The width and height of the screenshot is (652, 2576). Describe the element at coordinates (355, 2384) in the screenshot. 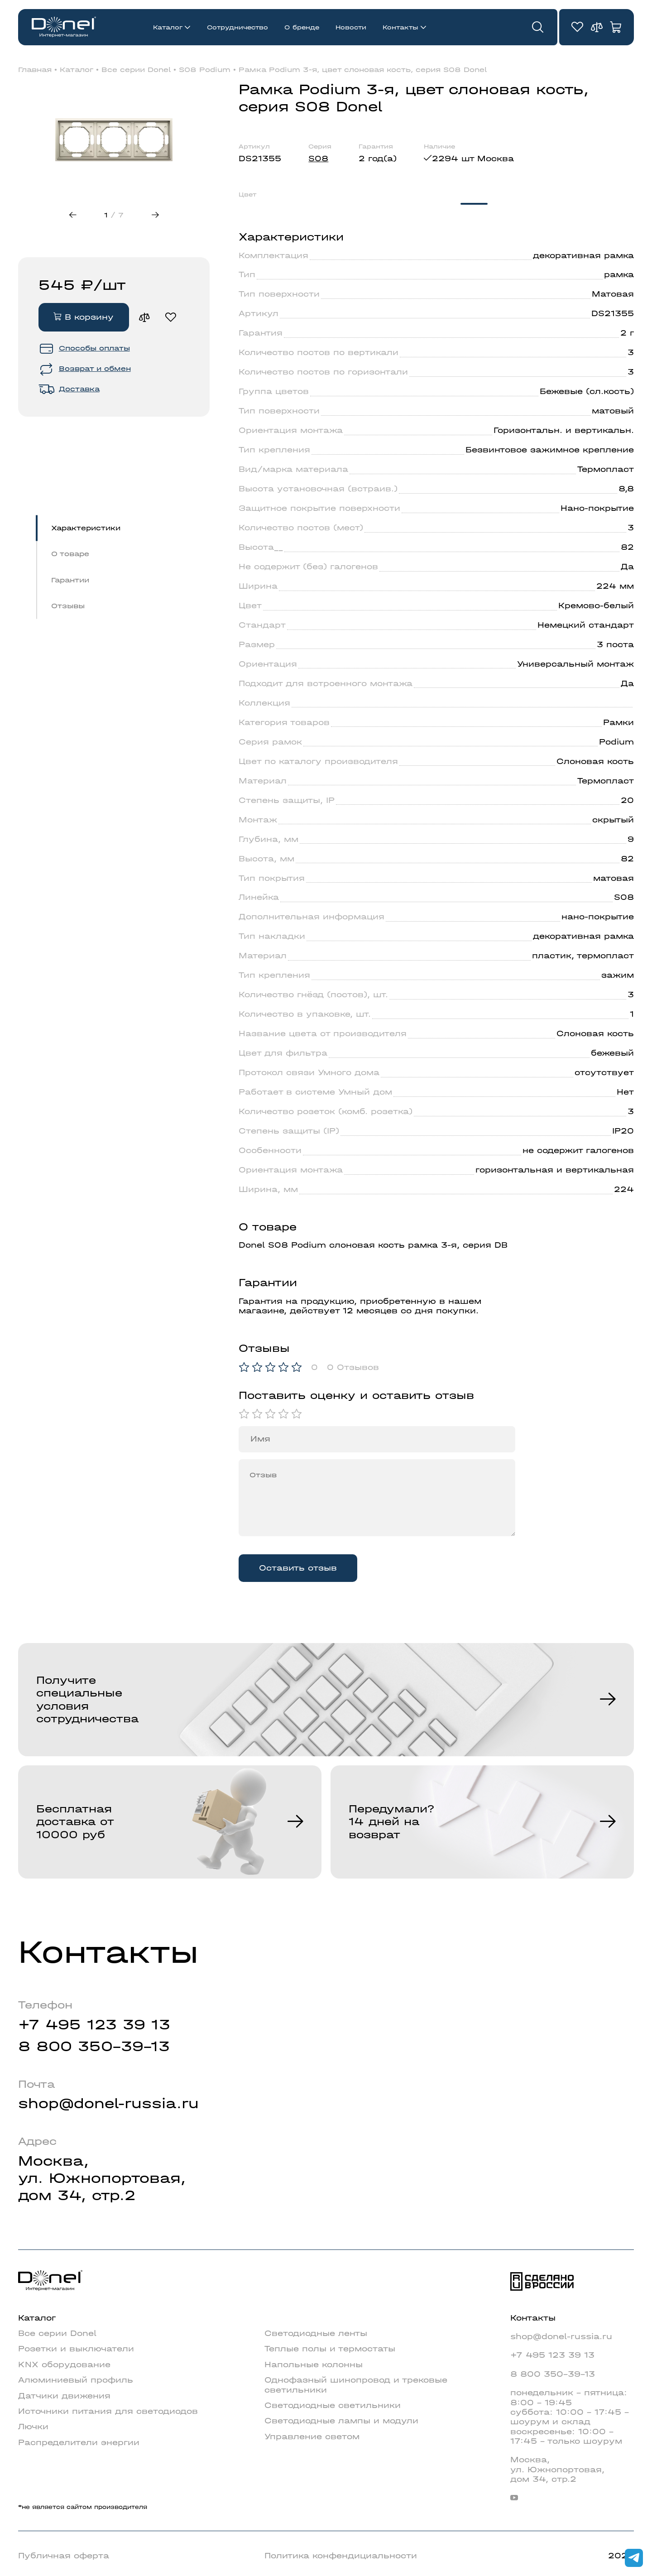

I see `Однофазный шинопровод и трековые светильники` at that location.